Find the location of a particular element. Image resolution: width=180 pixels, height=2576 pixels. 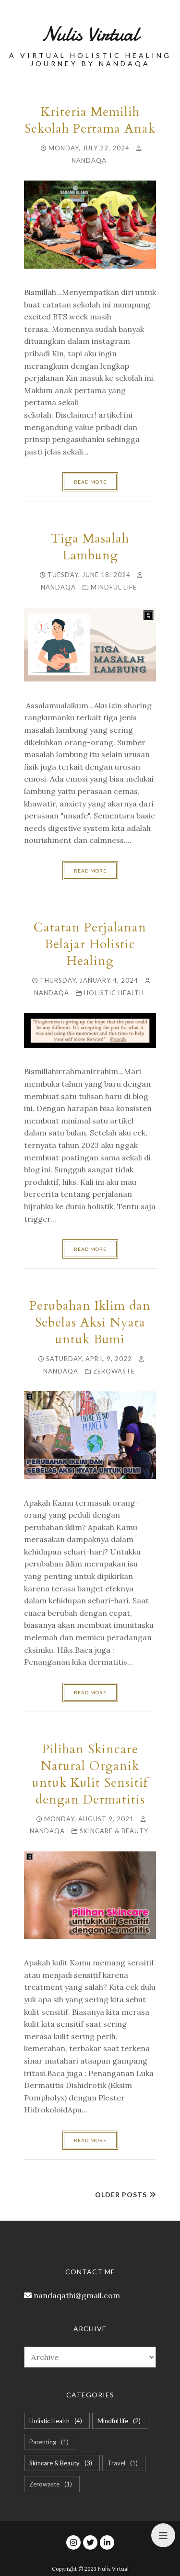

Older Posts is located at coordinates (121, 2194).